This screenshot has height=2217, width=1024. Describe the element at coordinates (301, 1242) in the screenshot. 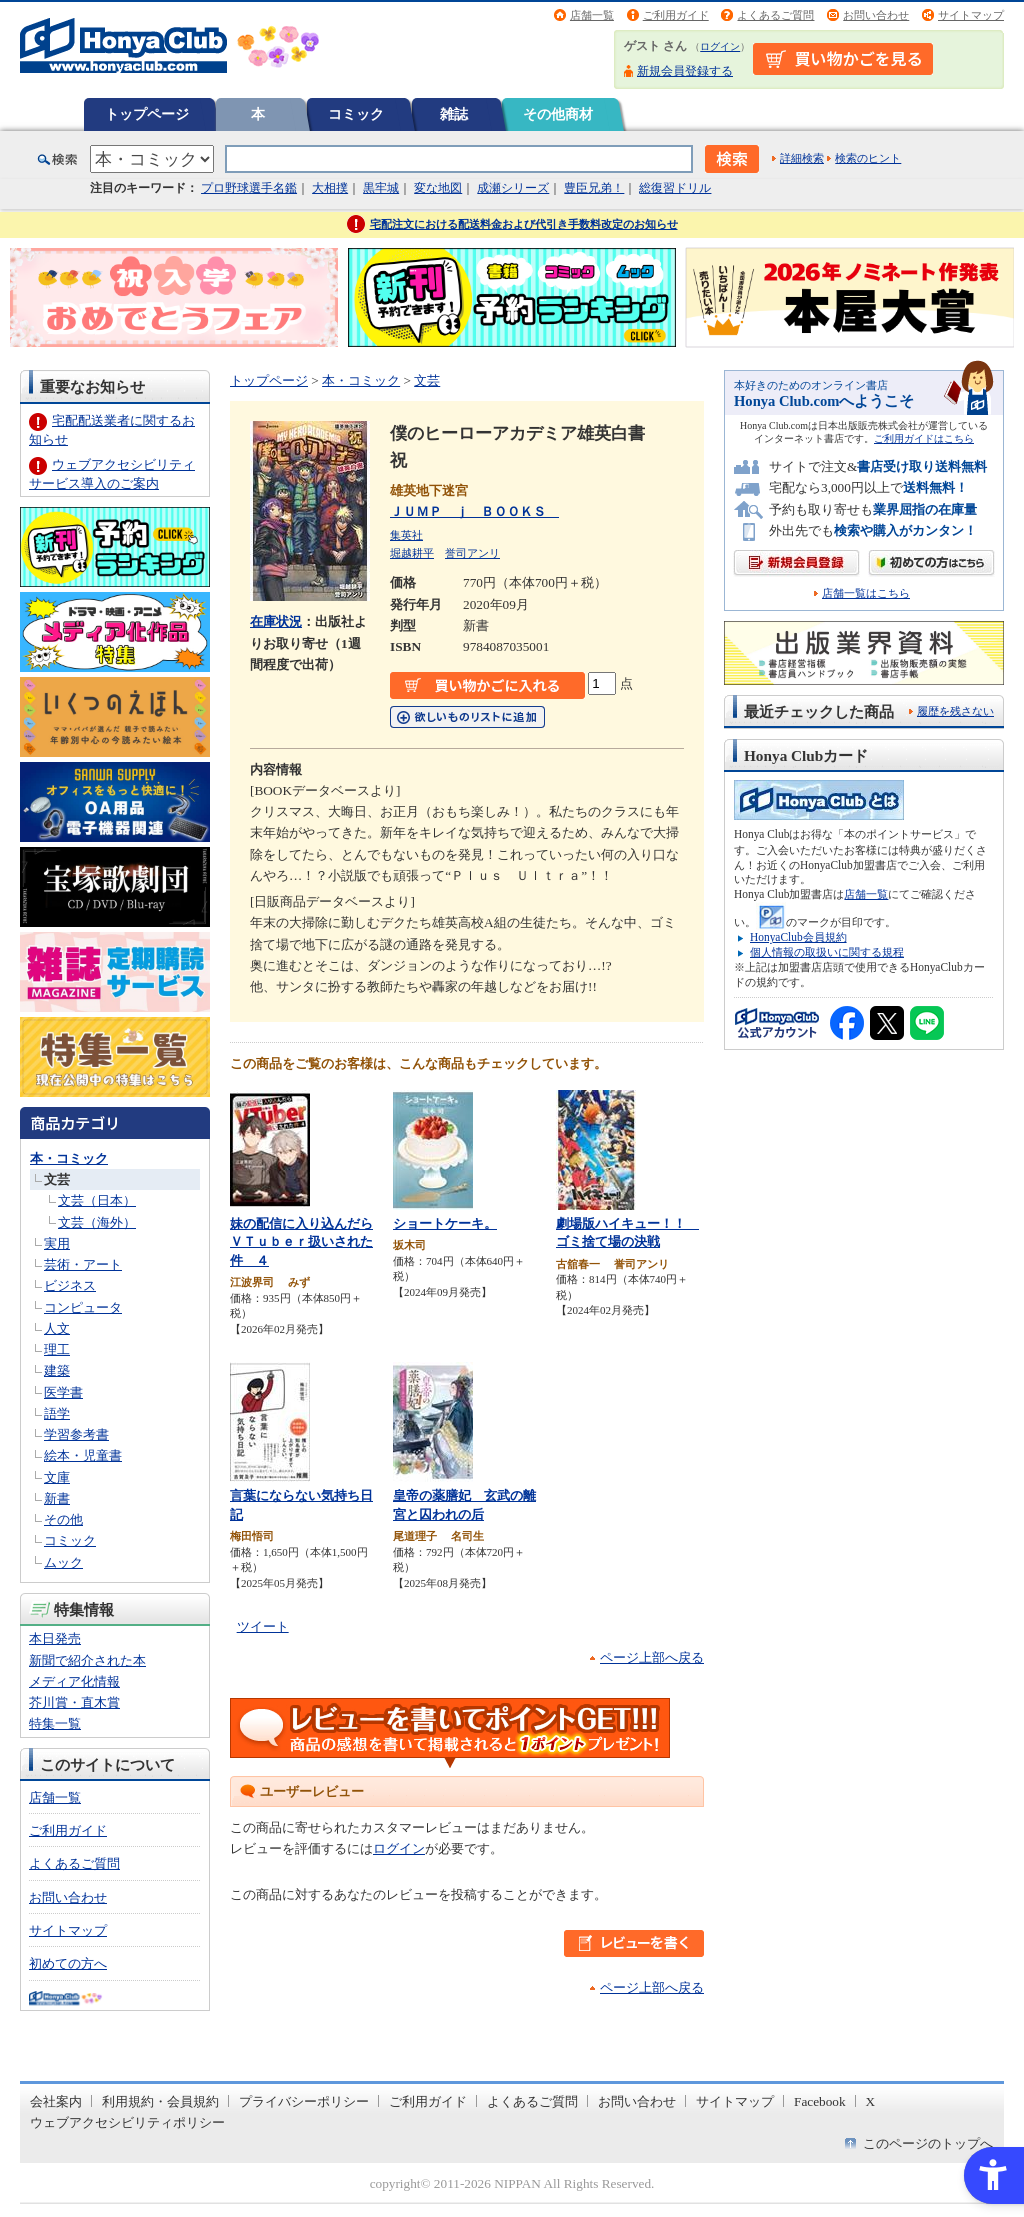

I see `妹の配信に入り込んだらＶＴｕｂｅｒ扱いされた件 ４` at that location.